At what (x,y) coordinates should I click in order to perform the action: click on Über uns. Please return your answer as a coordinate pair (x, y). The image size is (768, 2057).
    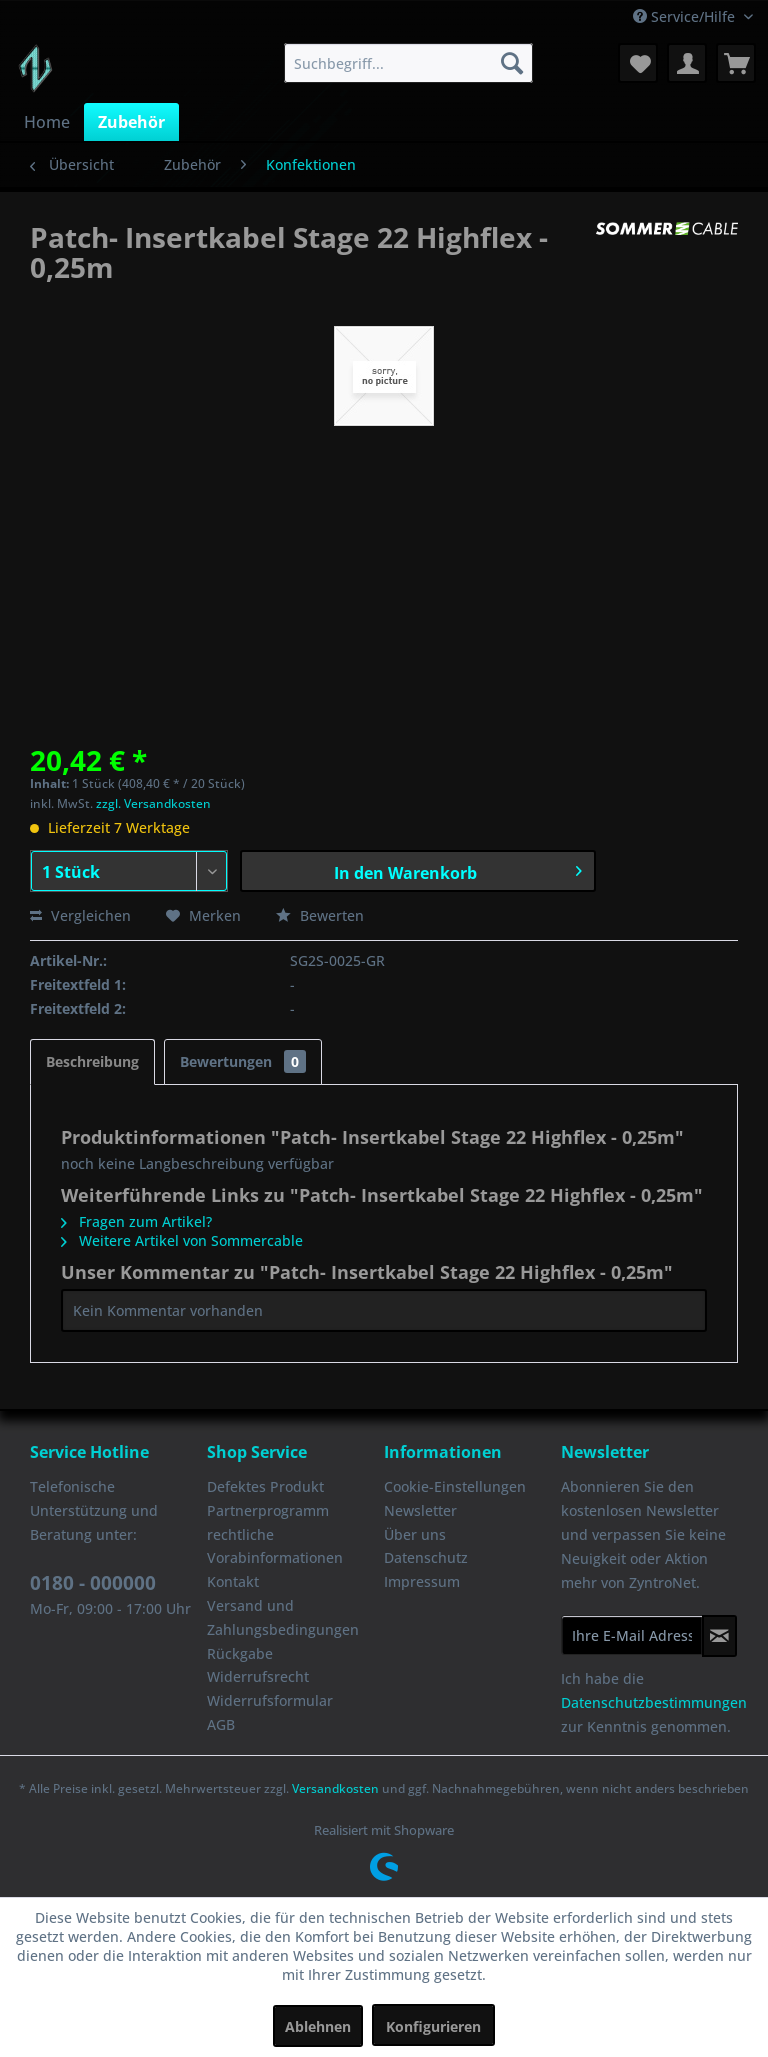
    Looking at the image, I should click on (415, 1534).